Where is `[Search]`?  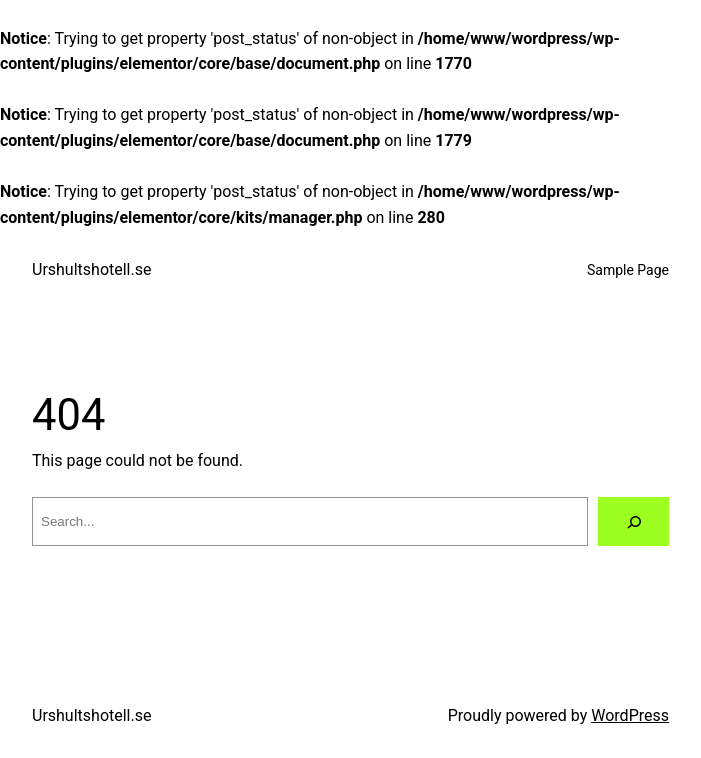
[Search] is located at coordinates (633, 521).